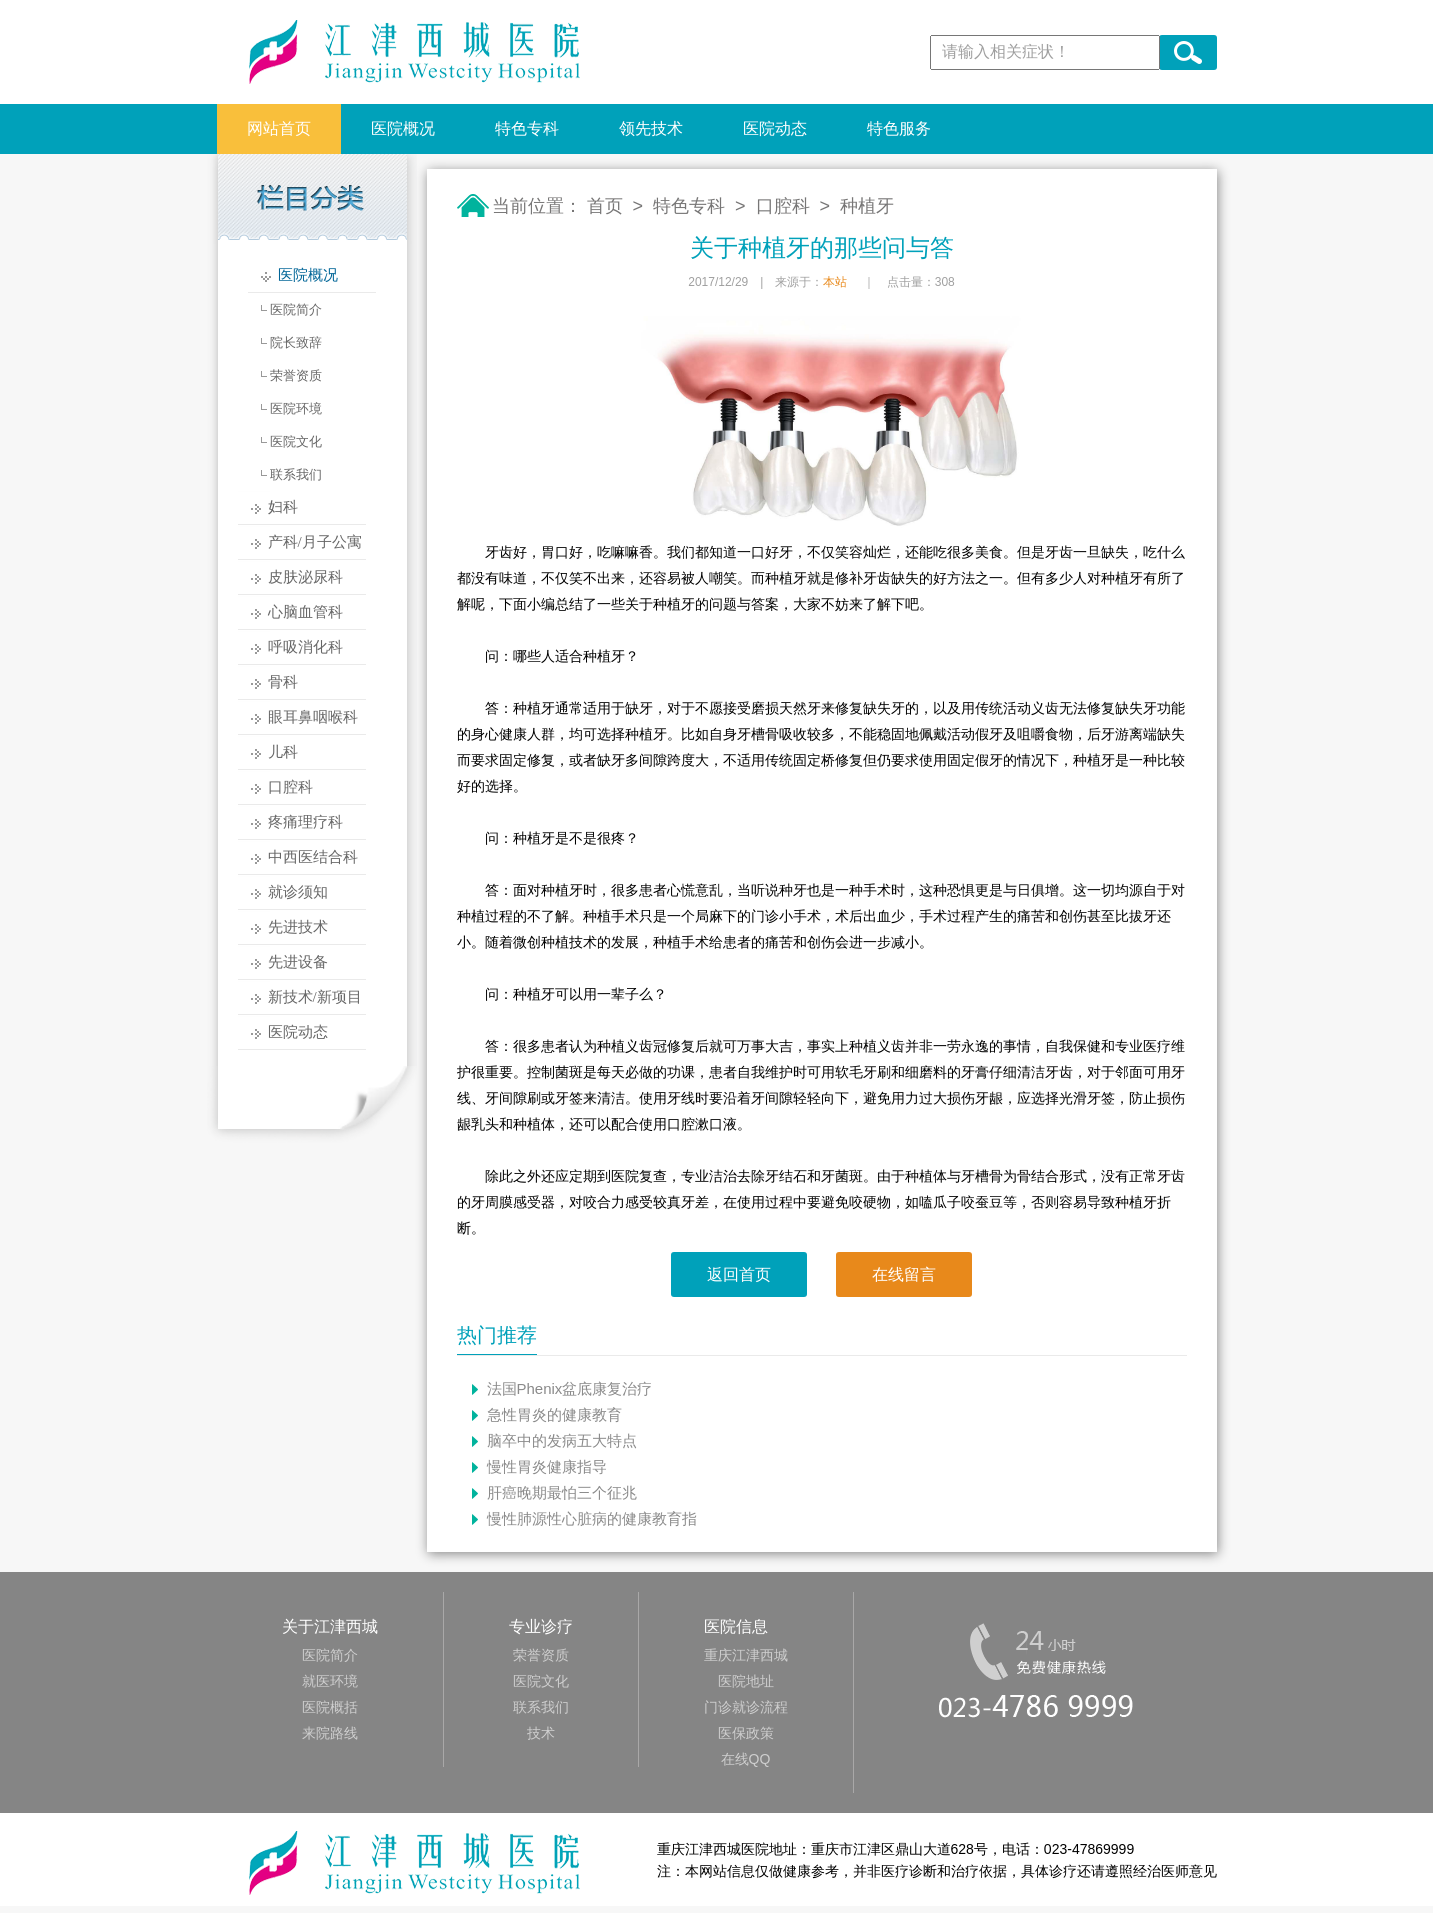 The image size is (1433, 1913). What do you see at coordinates (562, 1440) in the screenshot?
I see `脑卒中的发病五大特点` at bounding box center [562, 1440].